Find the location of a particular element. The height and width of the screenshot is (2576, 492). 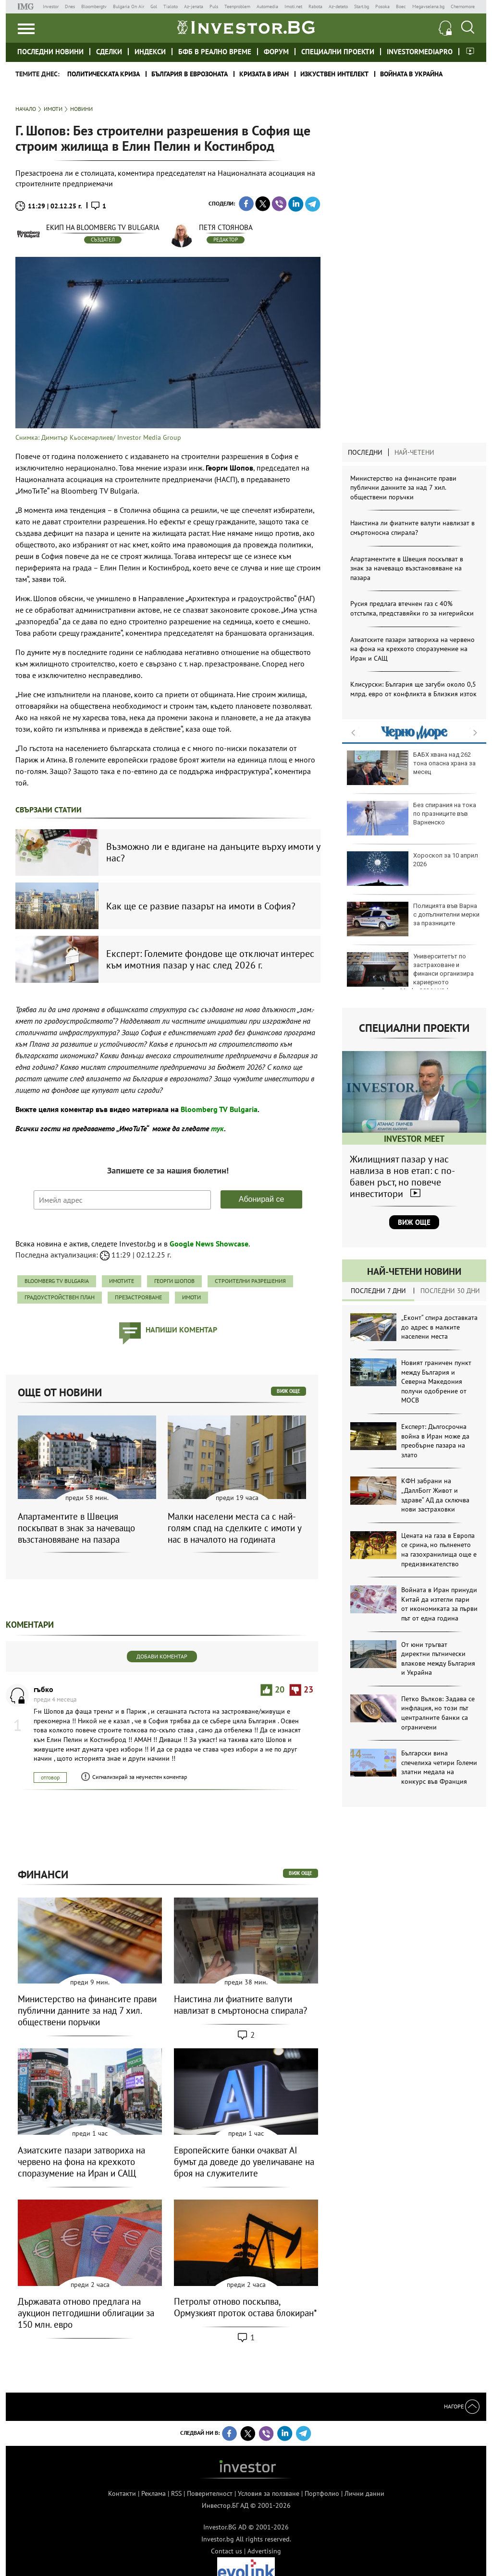

Контакти is located at coordinates (122, 2493).